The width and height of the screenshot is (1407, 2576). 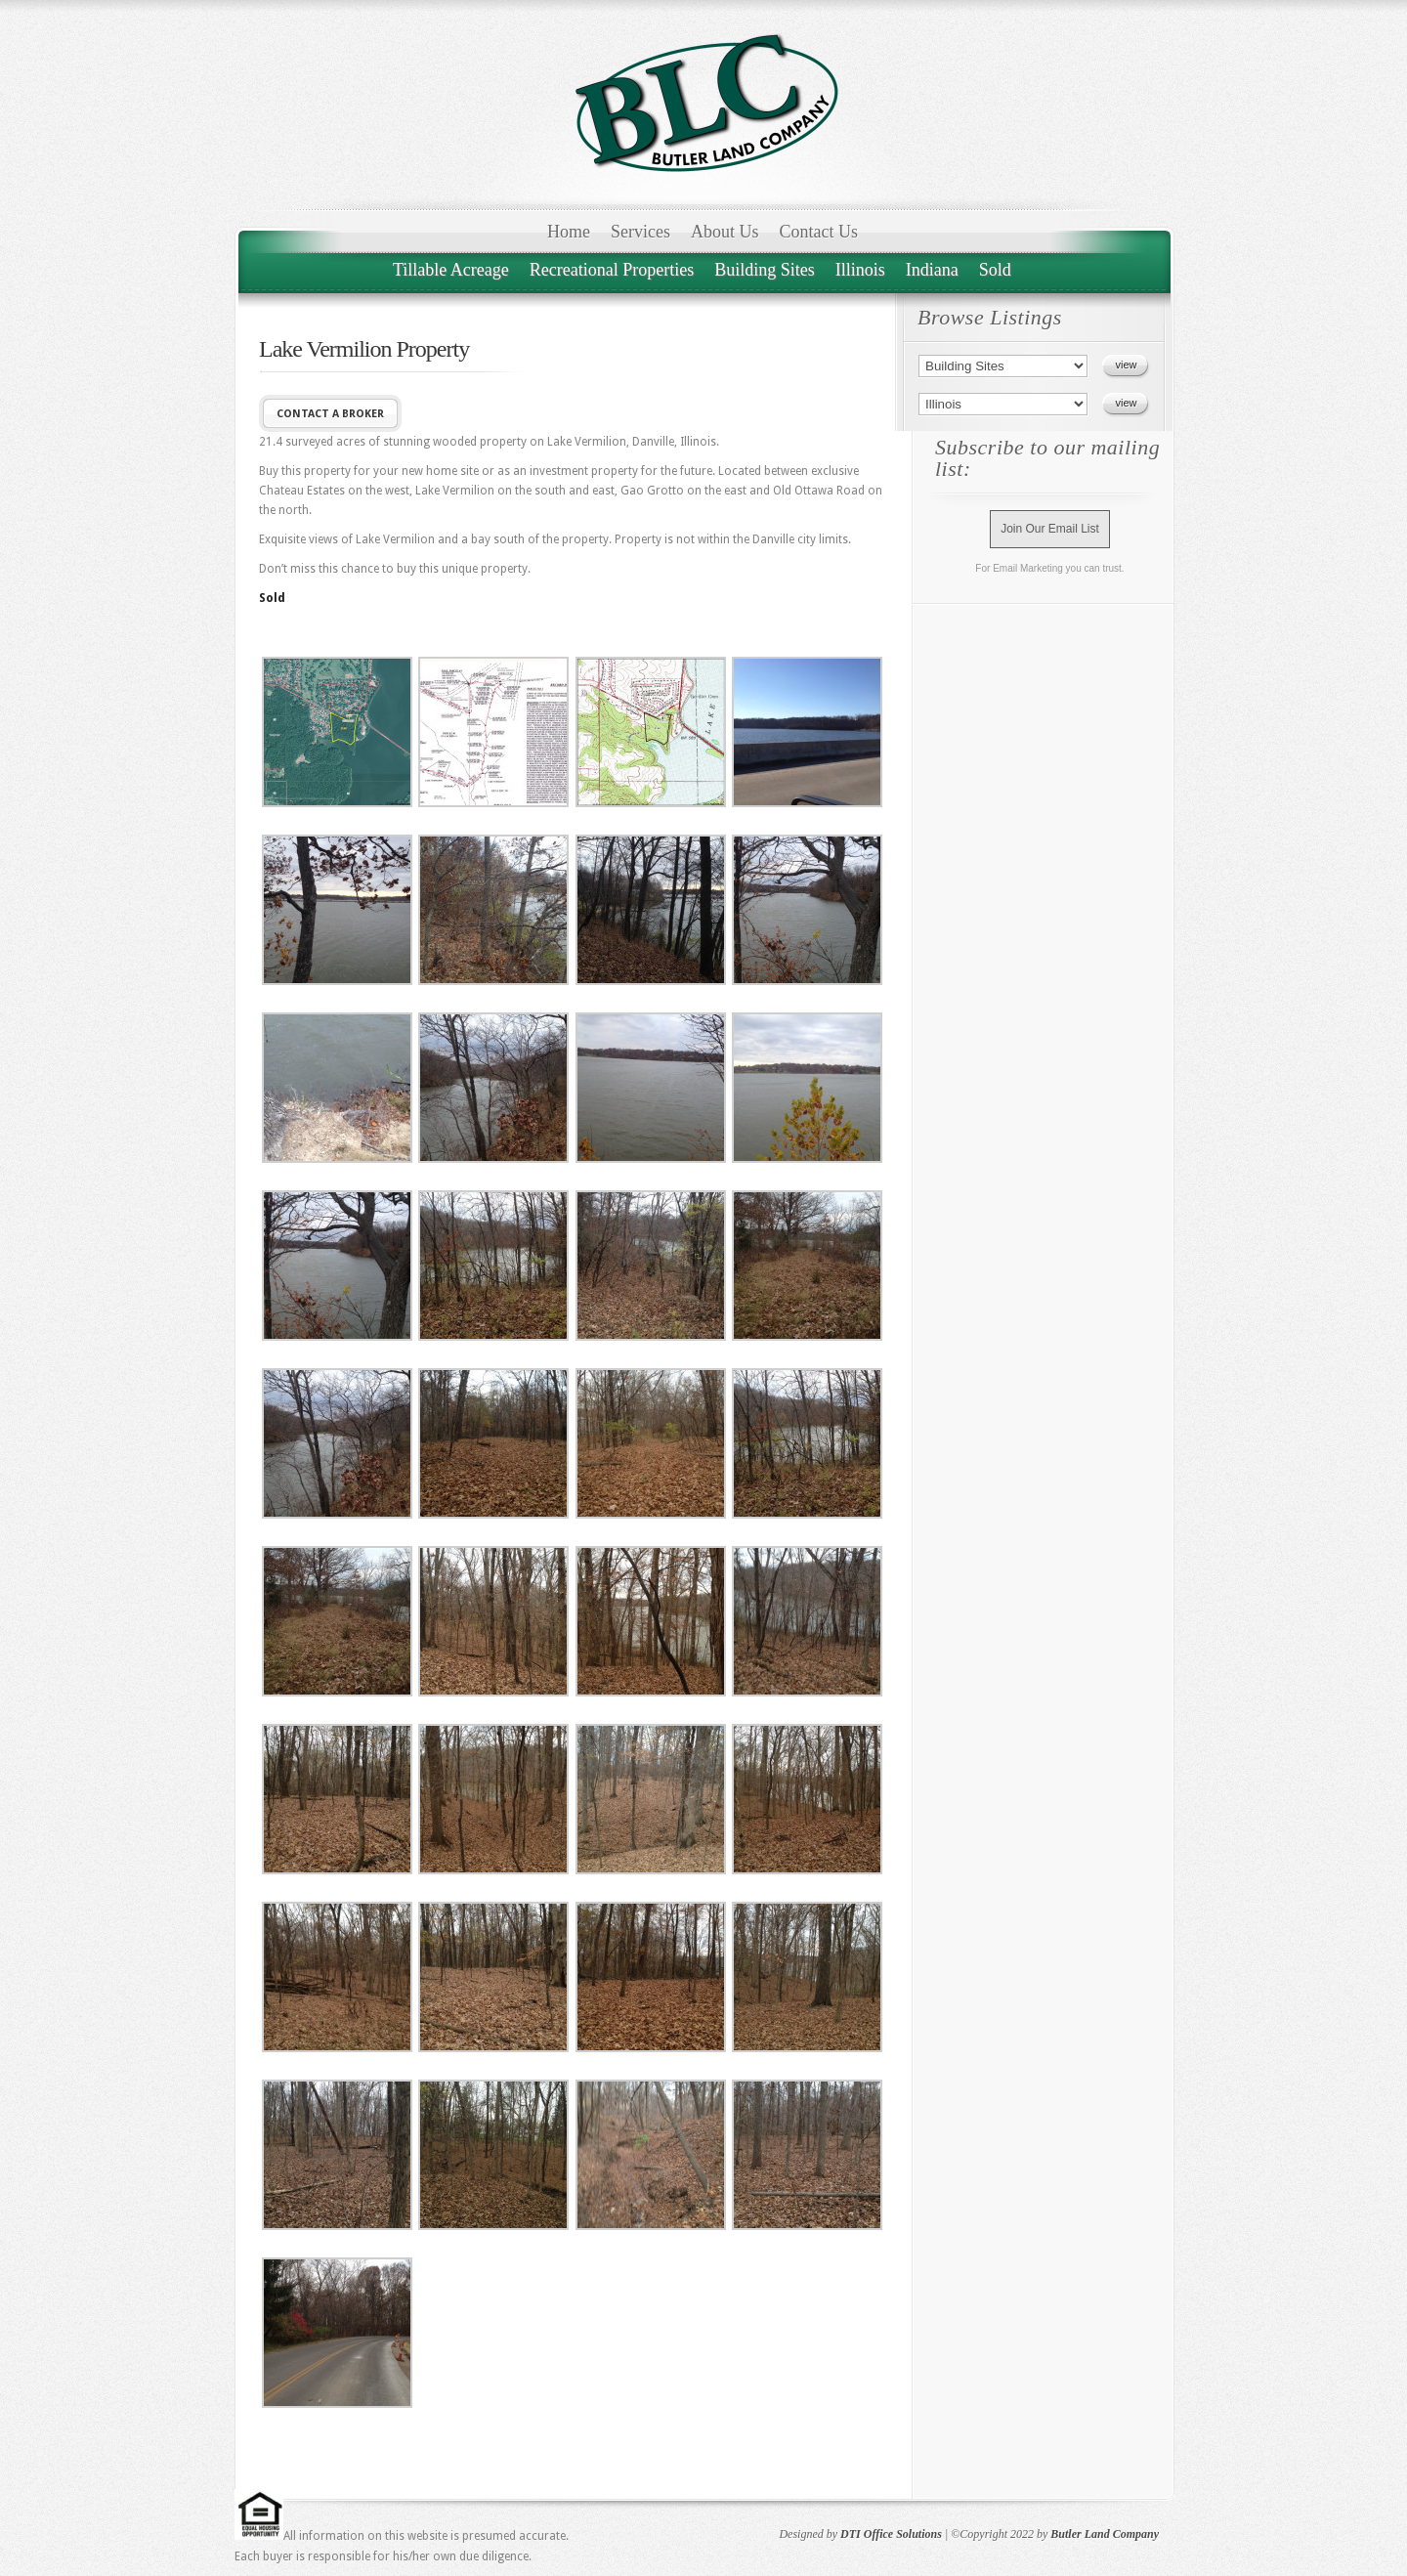 What do you see at coordinates (640, 231) in the screenshot?
I see `Services` at bounding box center [640, 231].